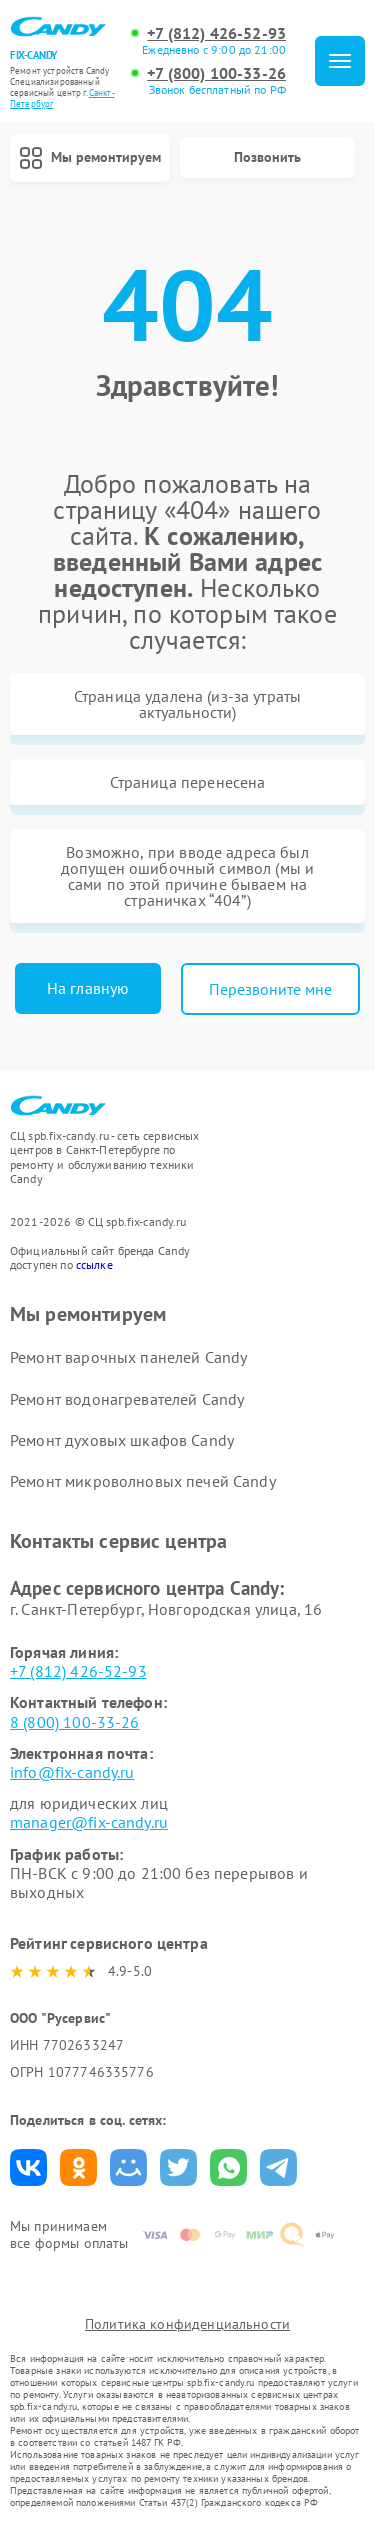 The height and width of the screenshot is (2524, 375). I want to click on Перезвоните мне, so click(270, 989).